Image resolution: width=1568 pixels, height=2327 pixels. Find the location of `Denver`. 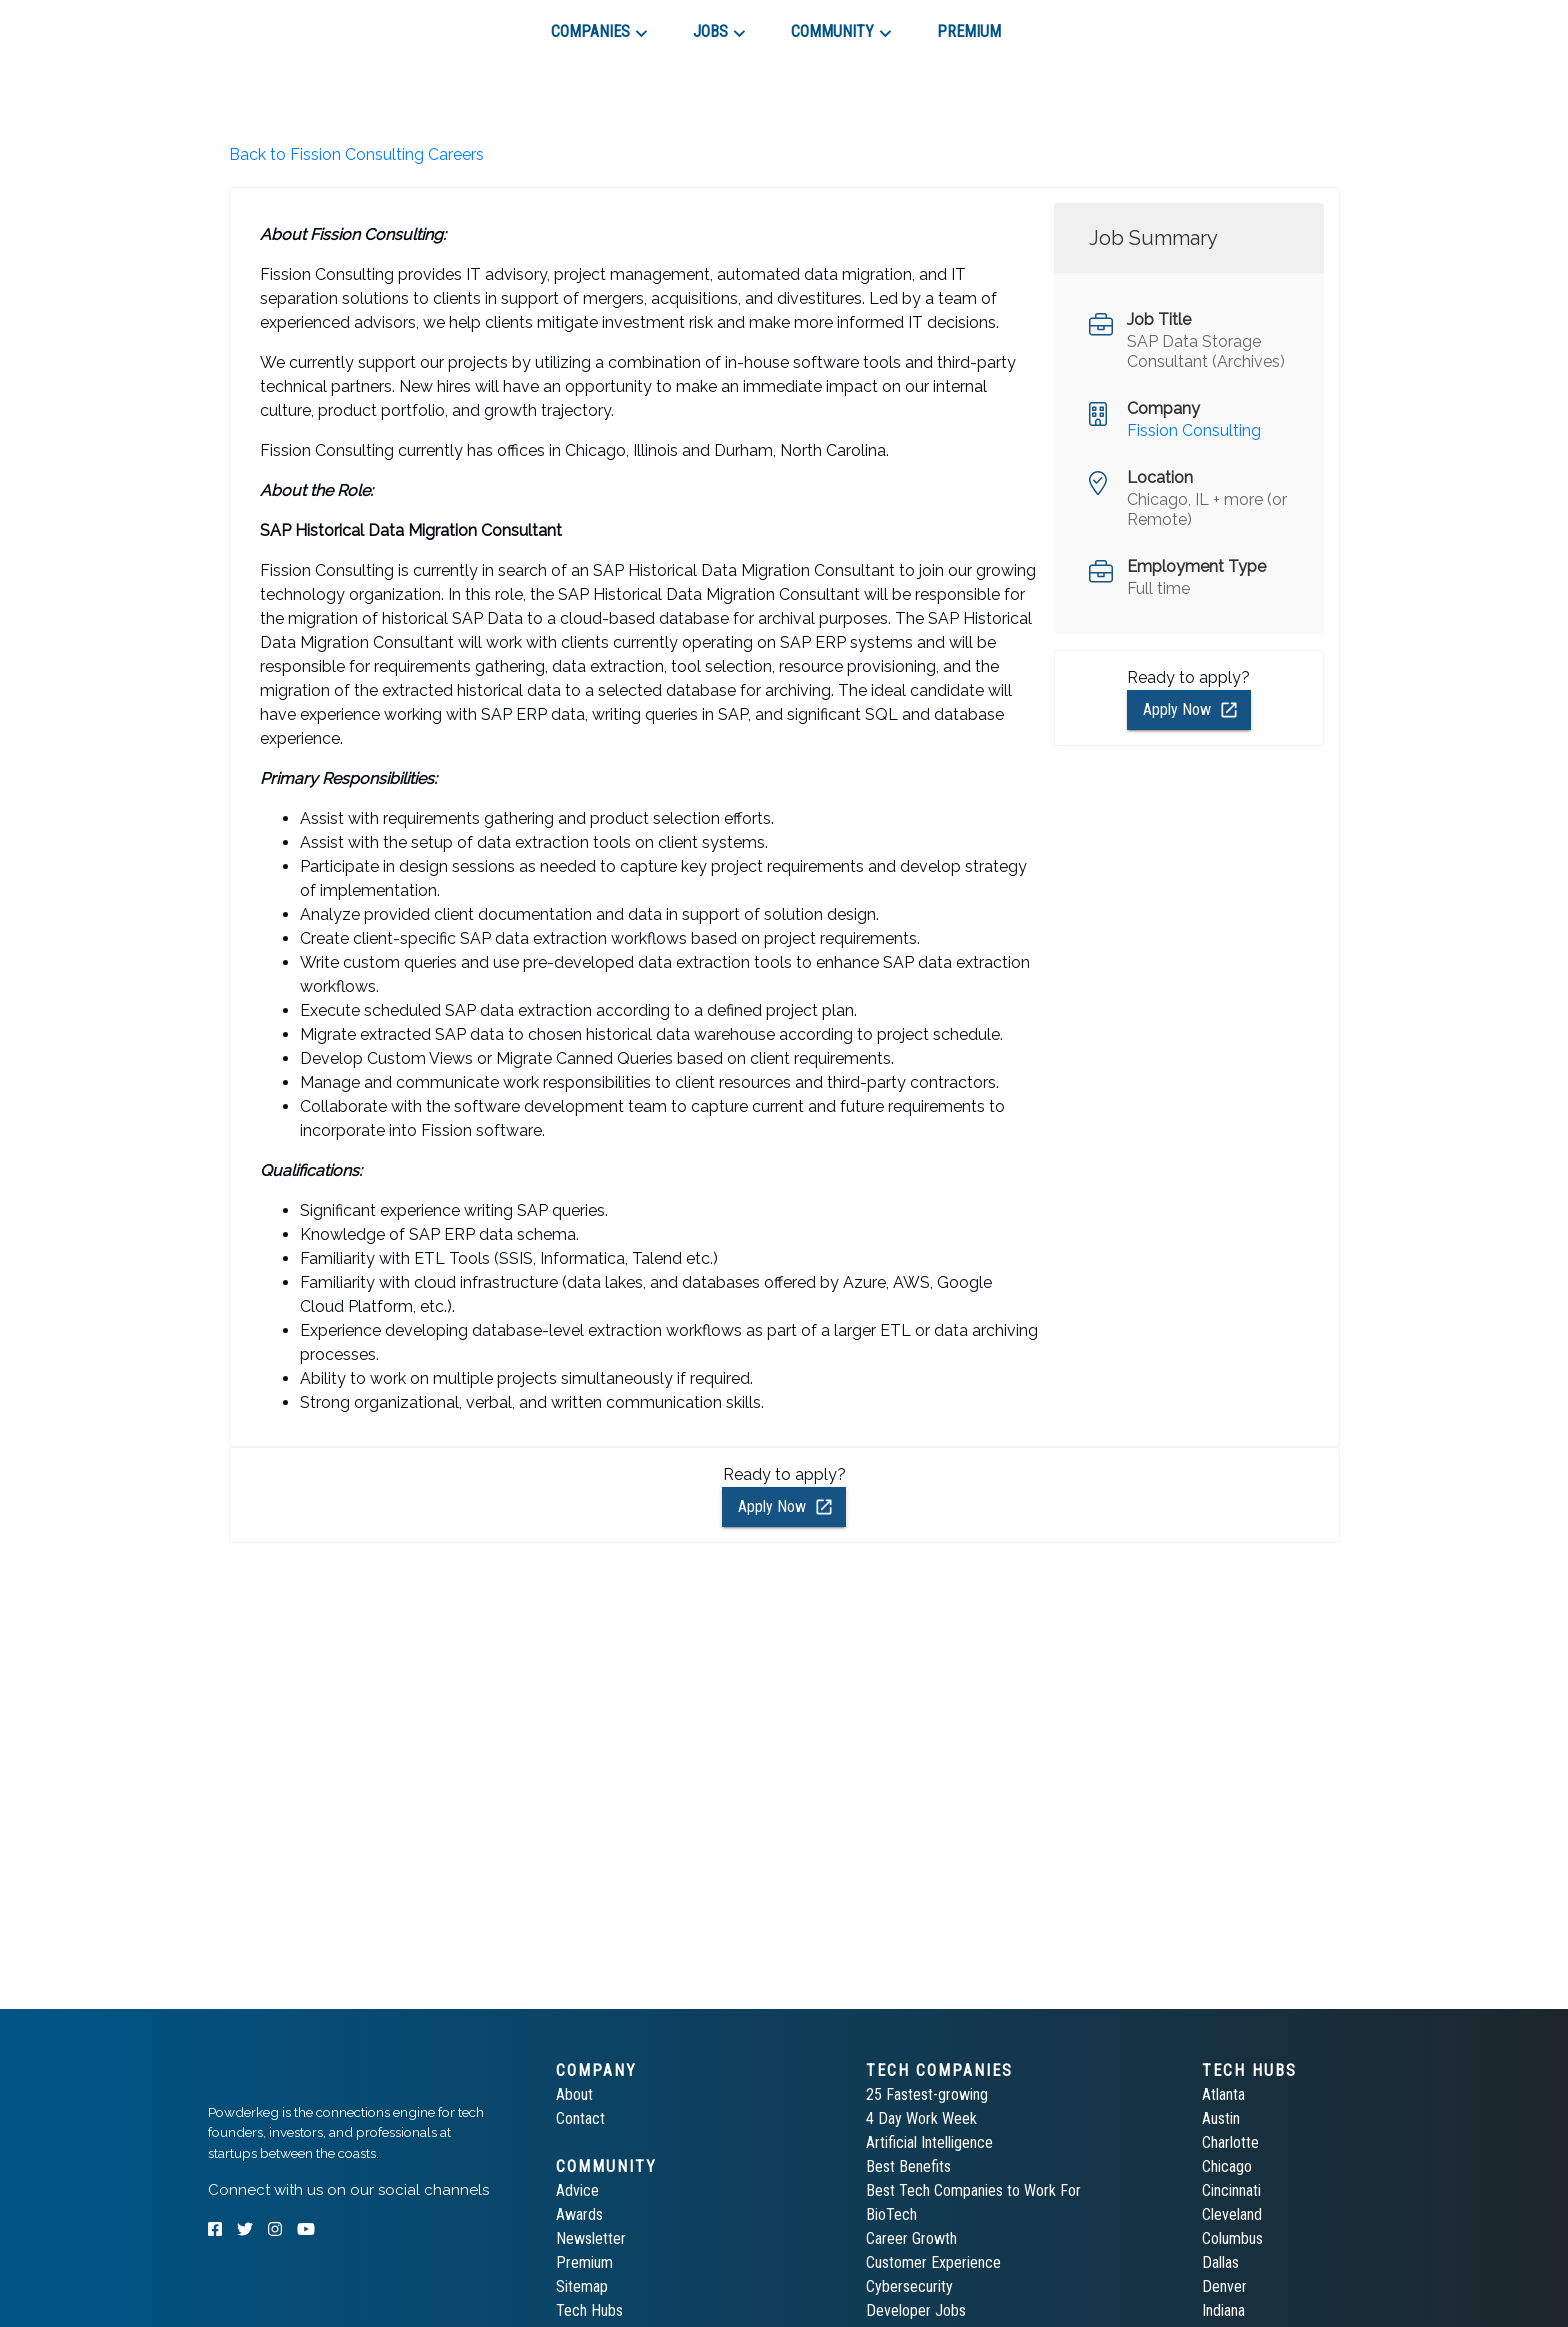

Denver is located at coordinates (1224, 2286).